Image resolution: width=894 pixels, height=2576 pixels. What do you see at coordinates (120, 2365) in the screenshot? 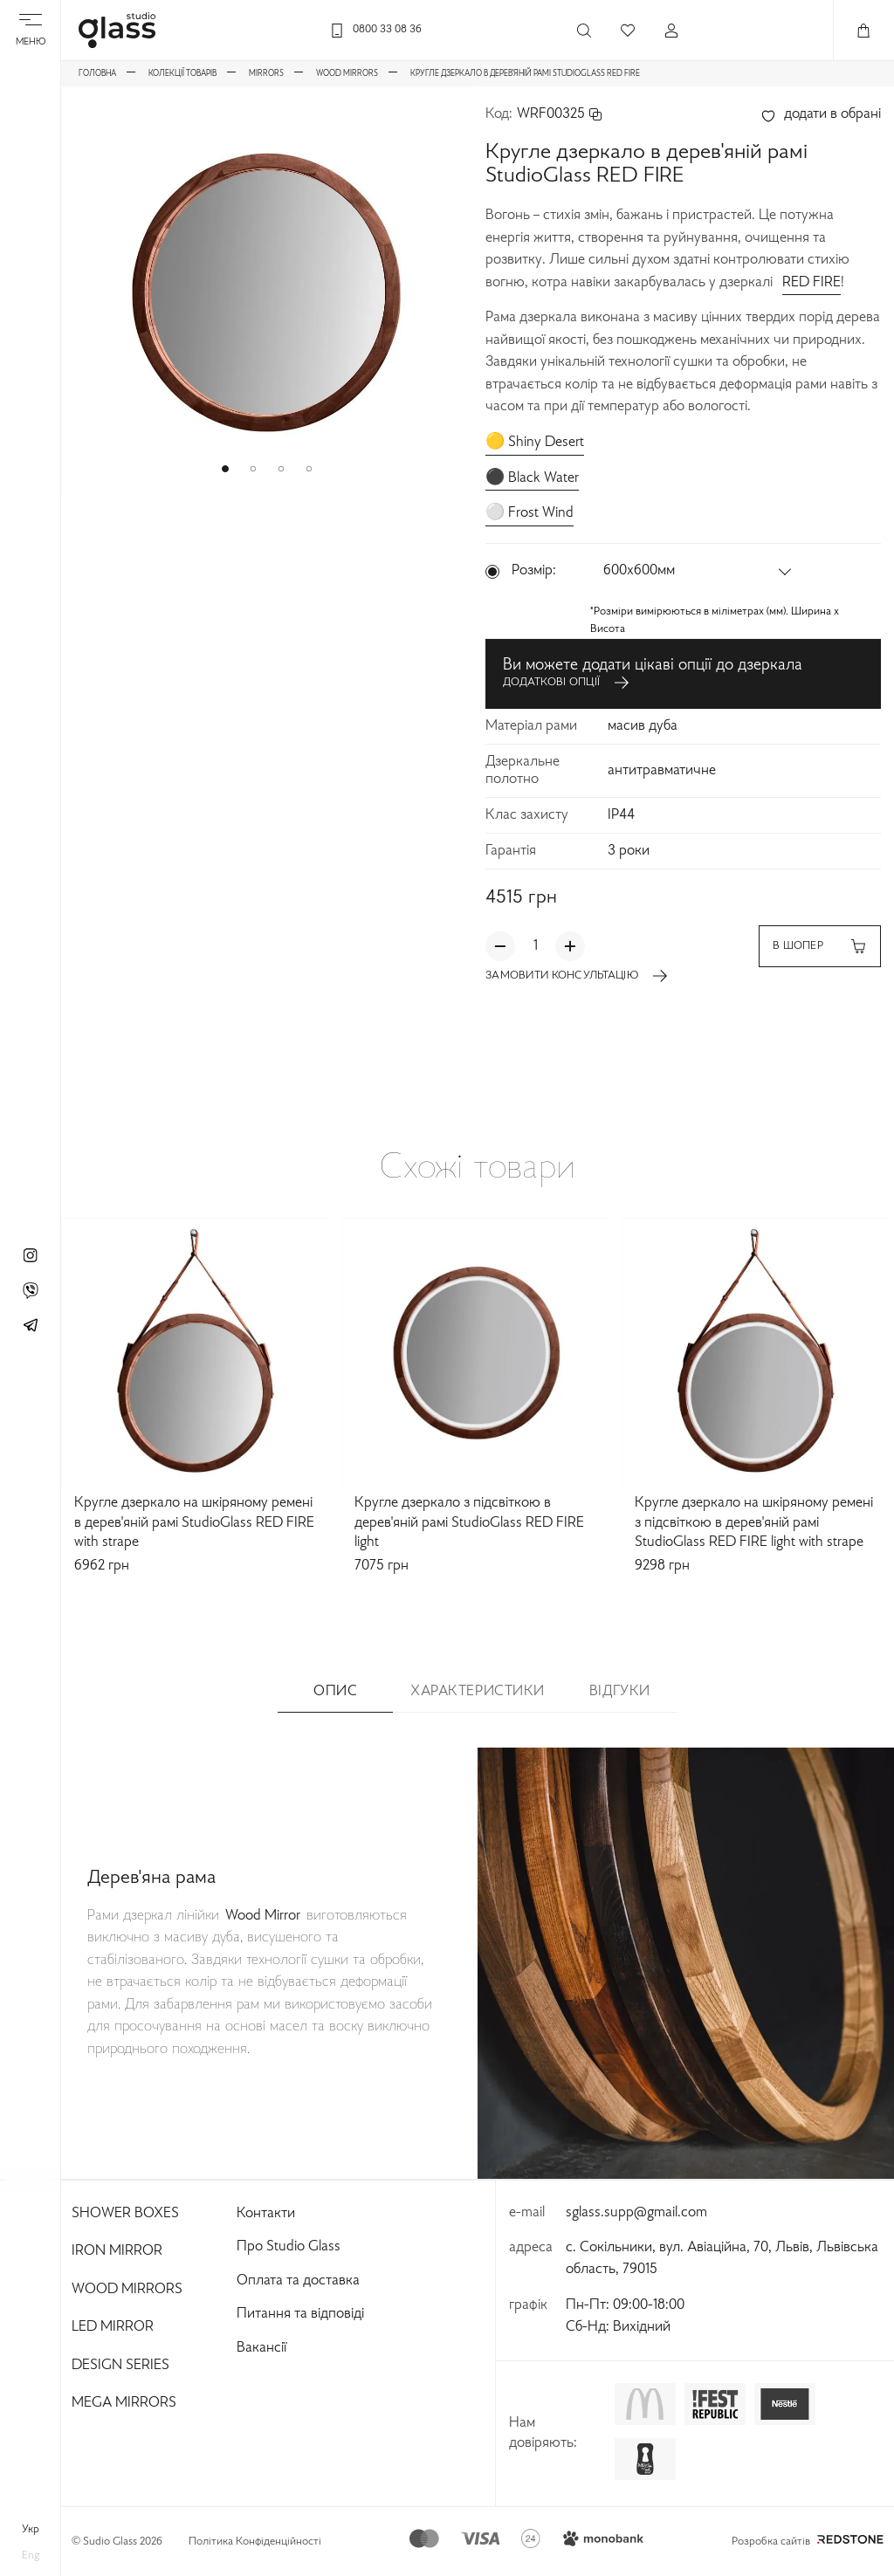
I see `Design Series` at bounding box center [120, 2365].